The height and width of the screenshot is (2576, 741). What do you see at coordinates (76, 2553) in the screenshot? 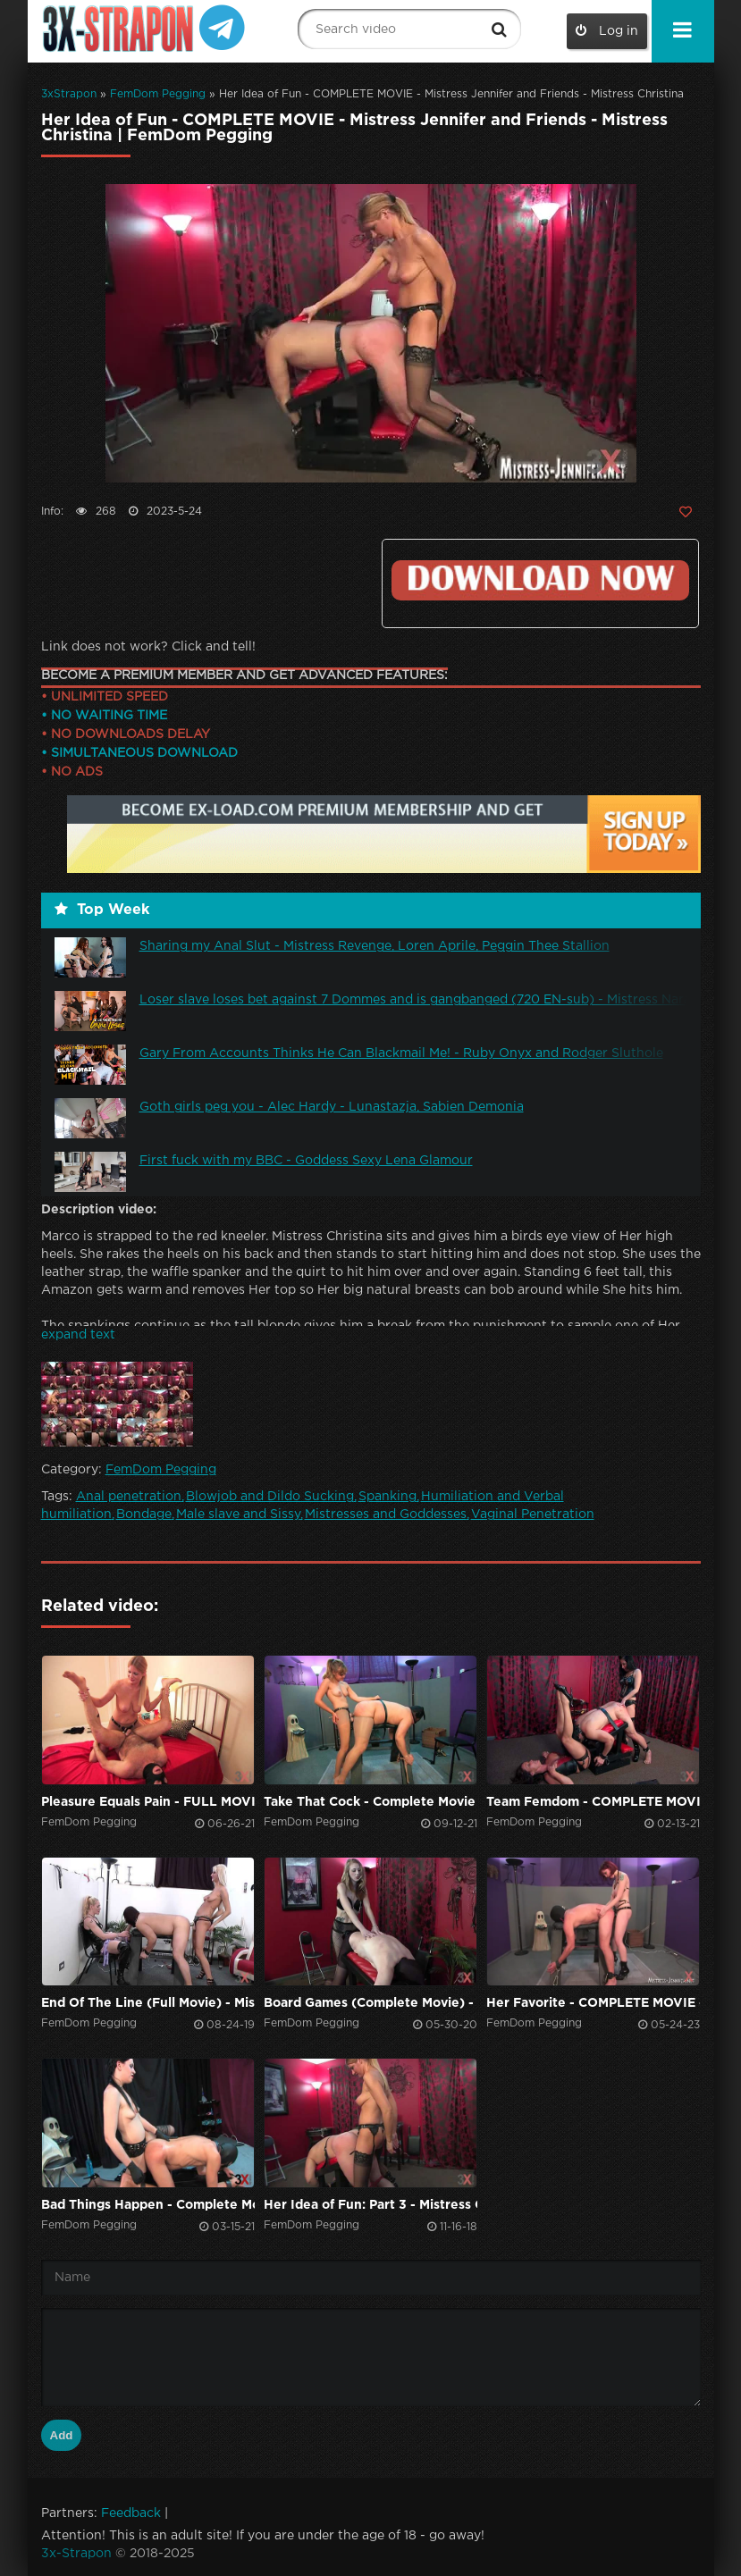
I see `3x-Strapon` at bounding box center [76, 2553].